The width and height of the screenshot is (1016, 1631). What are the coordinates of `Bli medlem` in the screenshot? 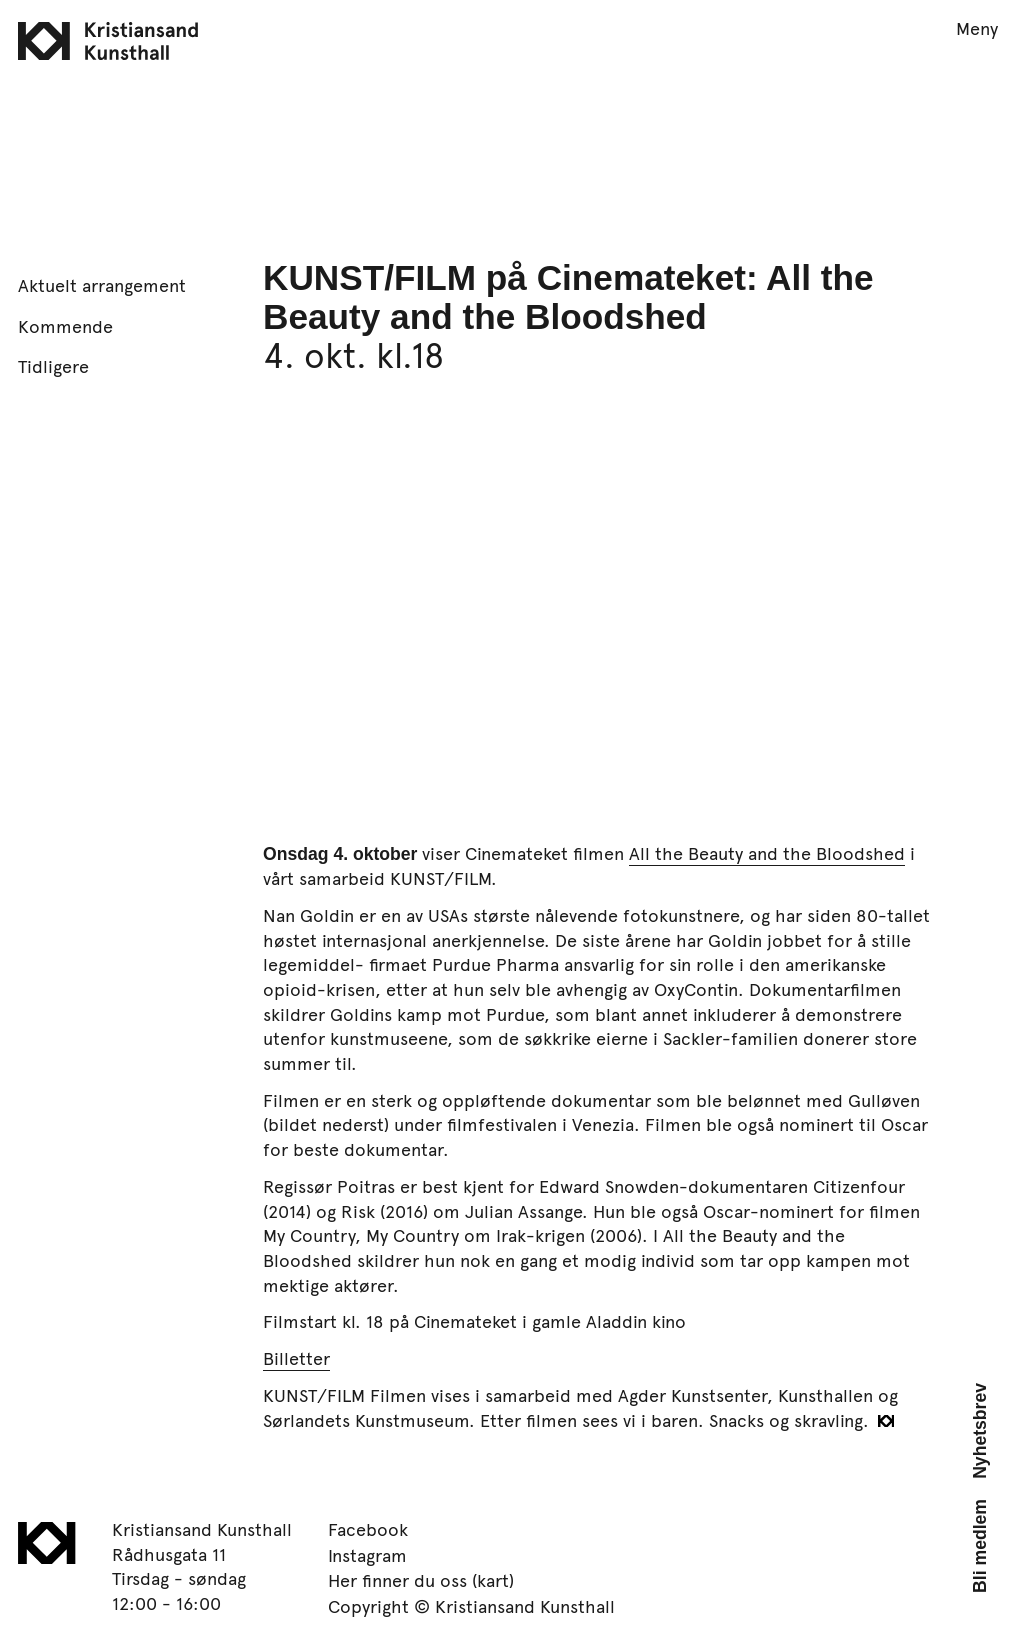 It's located at (980, 1546).